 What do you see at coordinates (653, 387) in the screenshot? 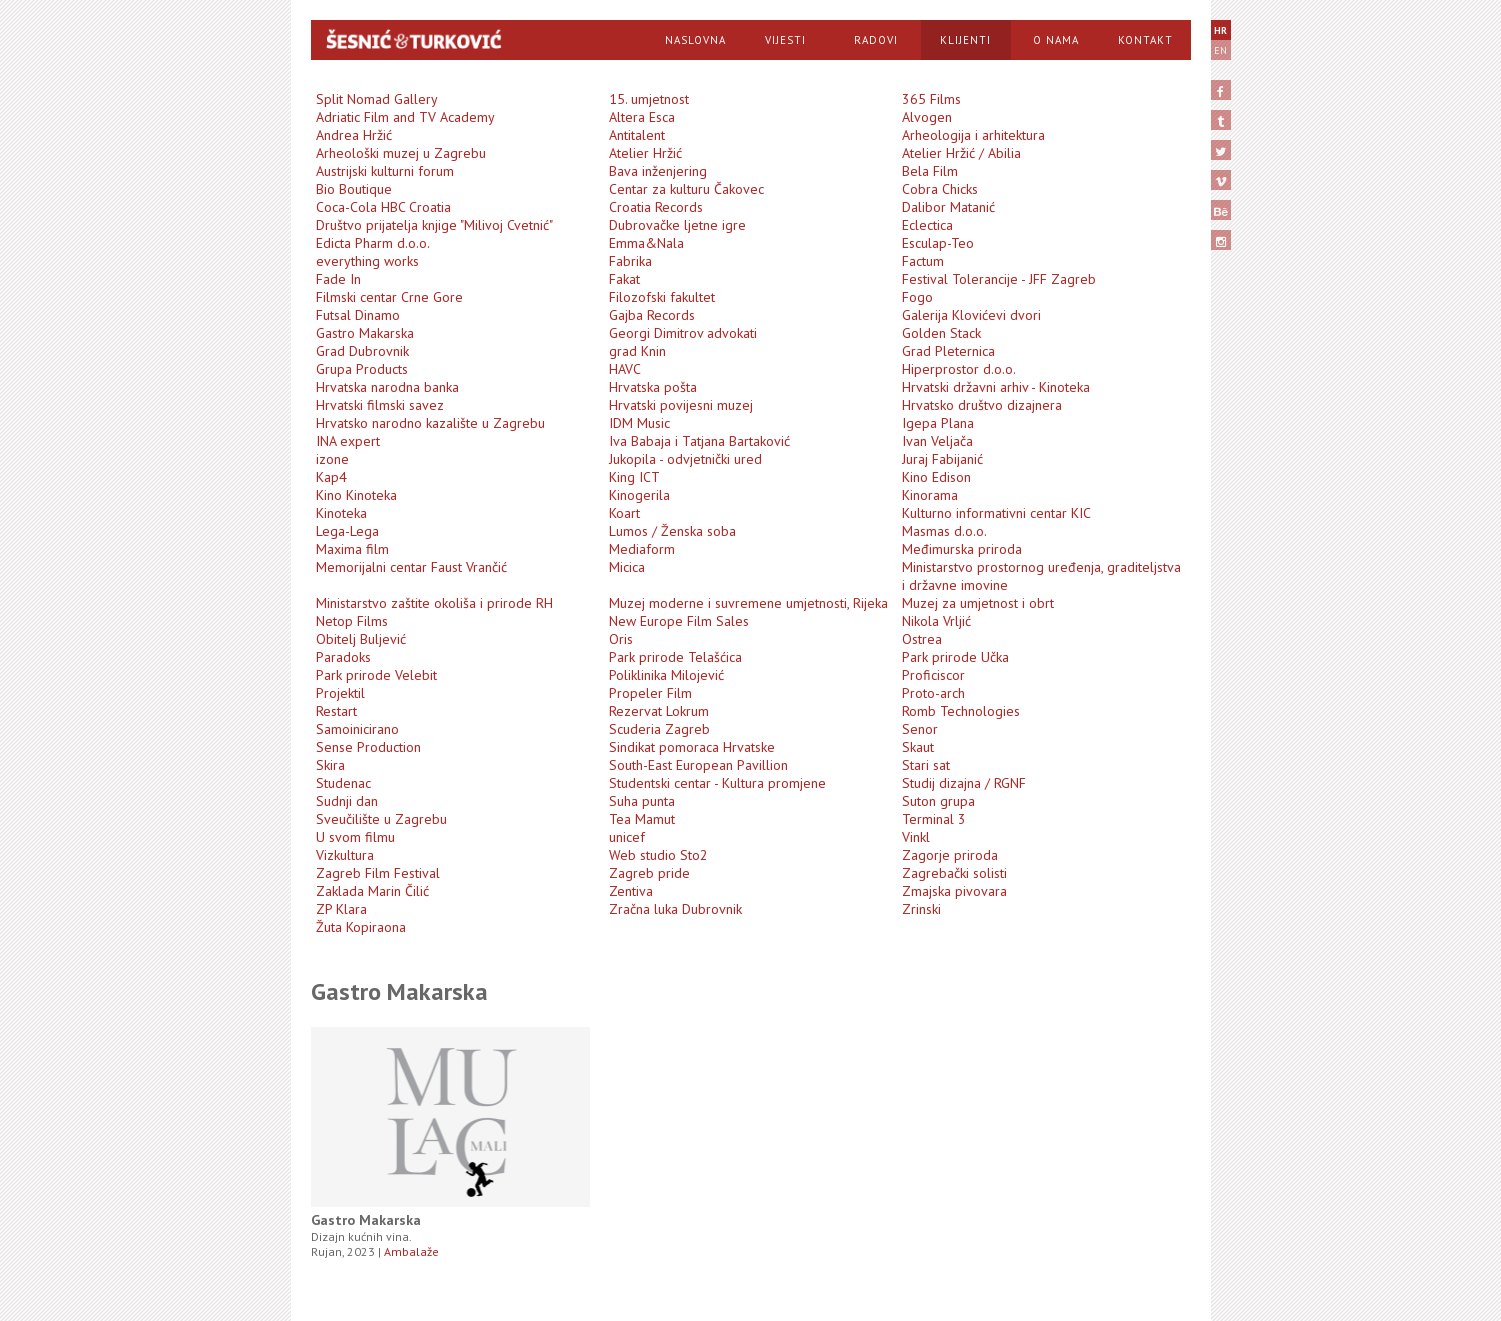
I see `Hrvatska pošta` at bounding box center [653, 387].